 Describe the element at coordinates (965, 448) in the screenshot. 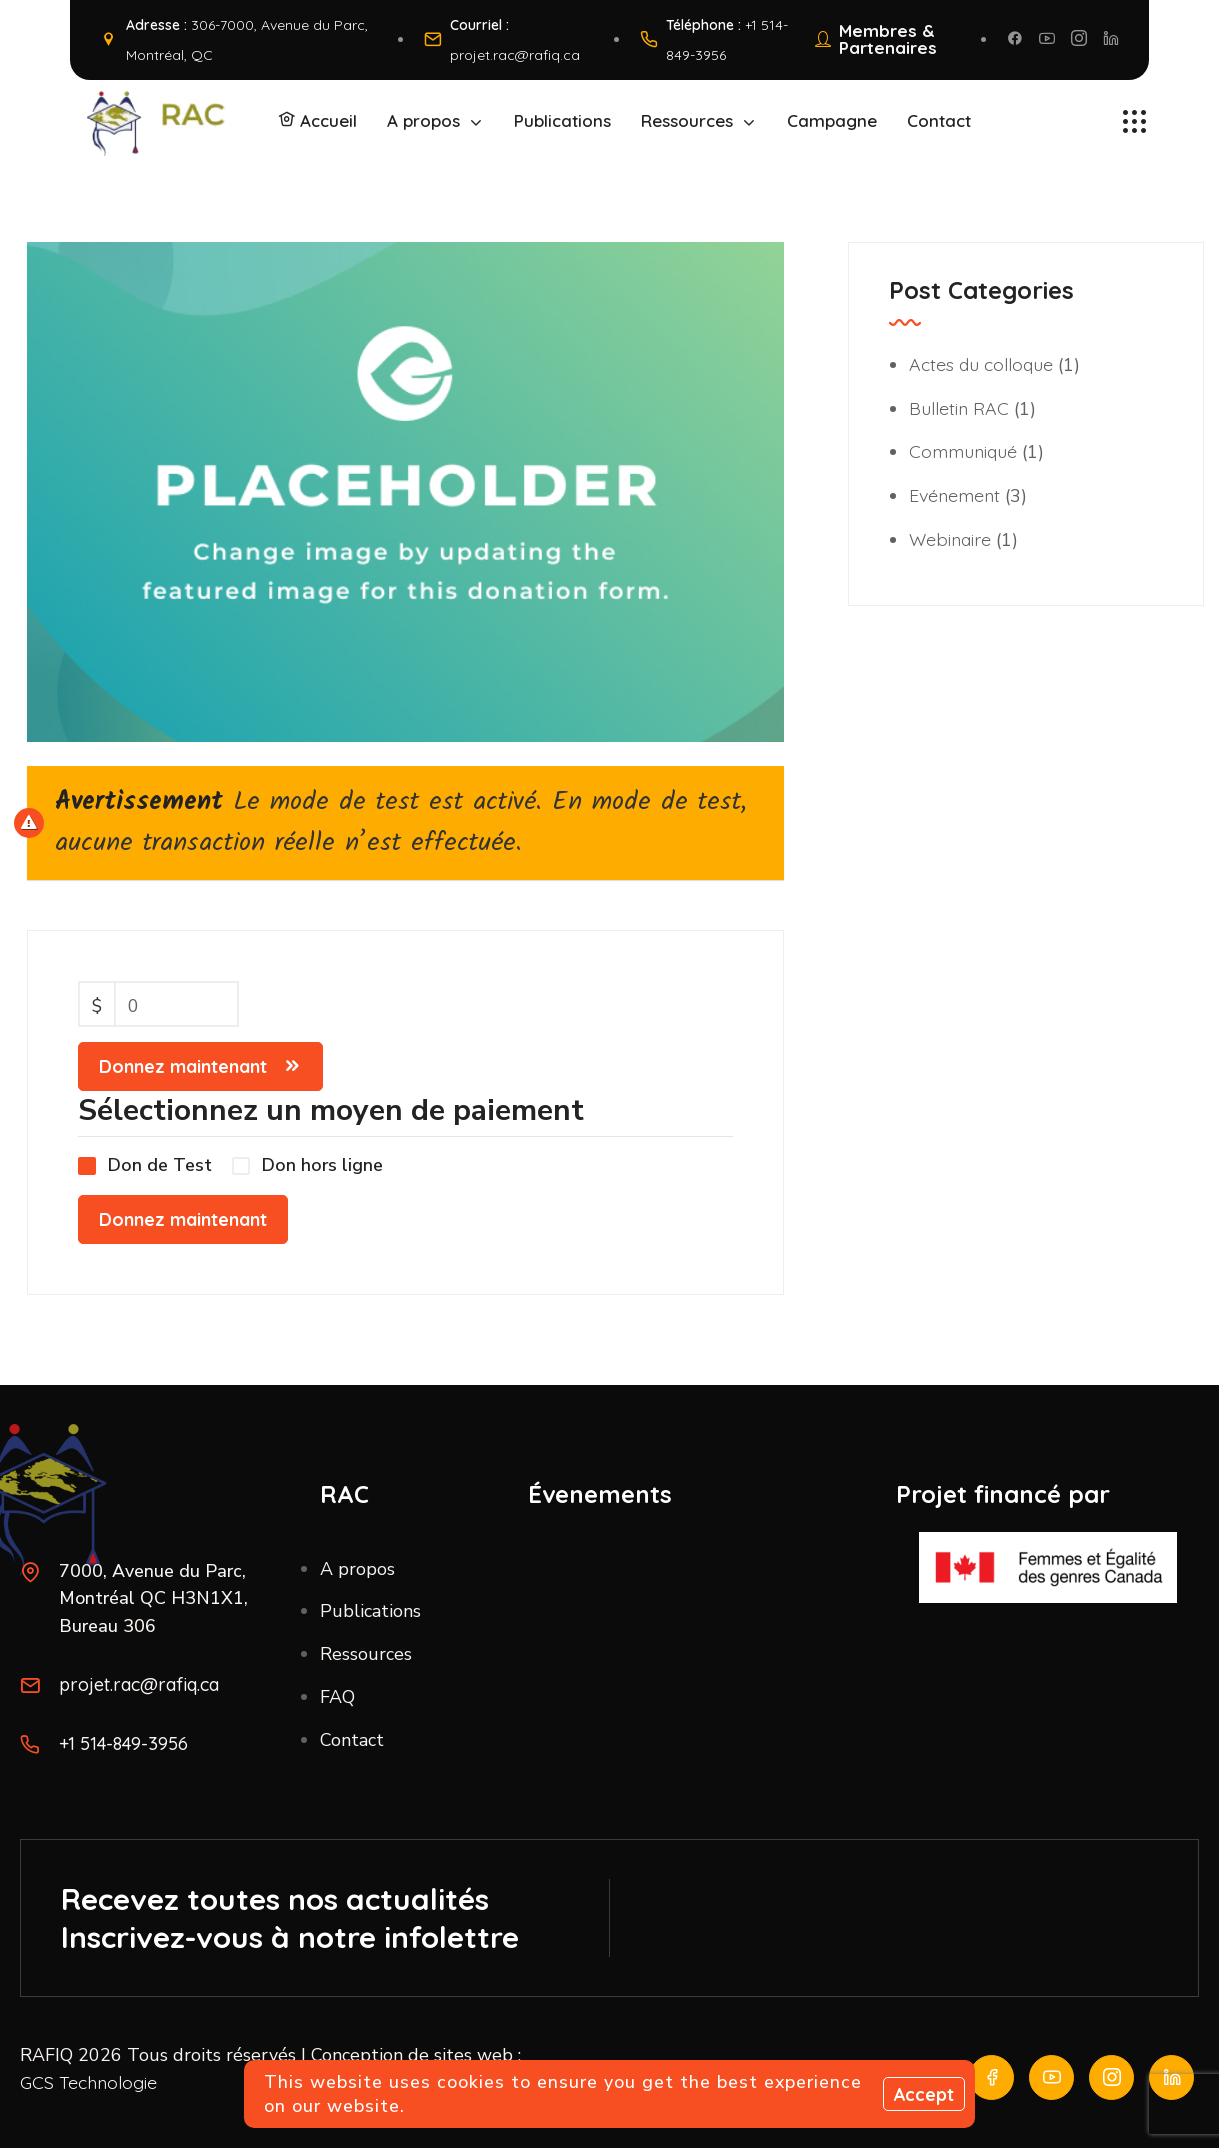

I see `Communiqué` at that location.